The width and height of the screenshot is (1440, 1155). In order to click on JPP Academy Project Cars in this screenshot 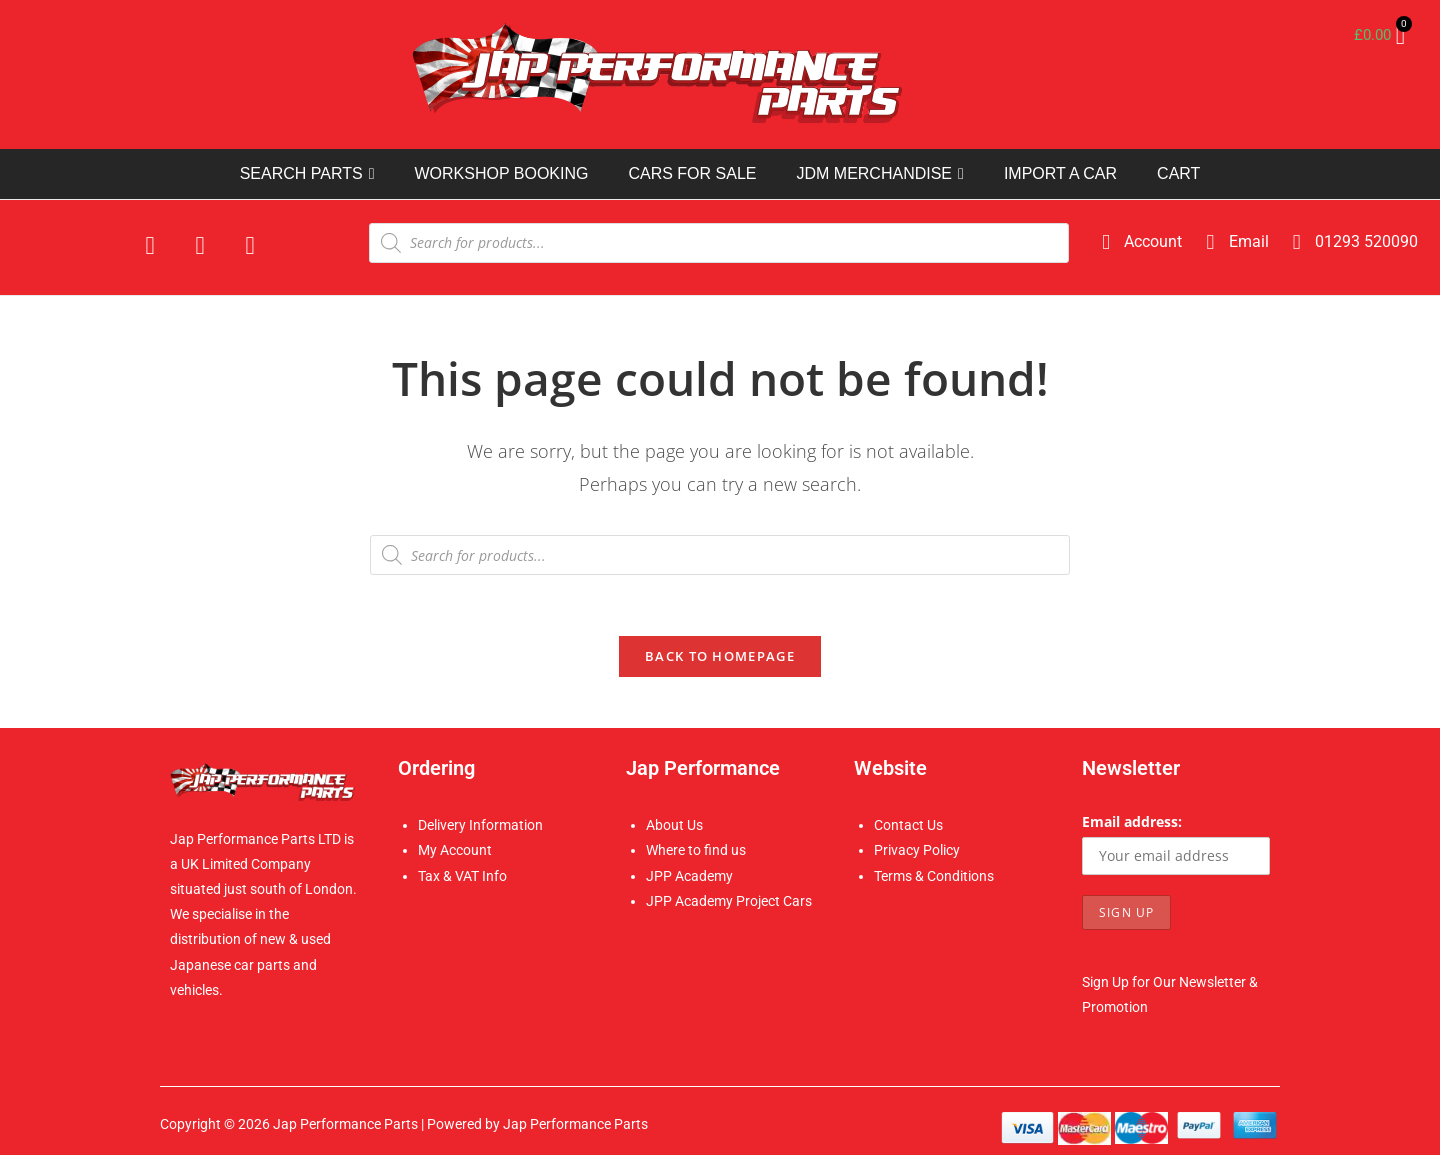, I will do `click(729, 901)`.